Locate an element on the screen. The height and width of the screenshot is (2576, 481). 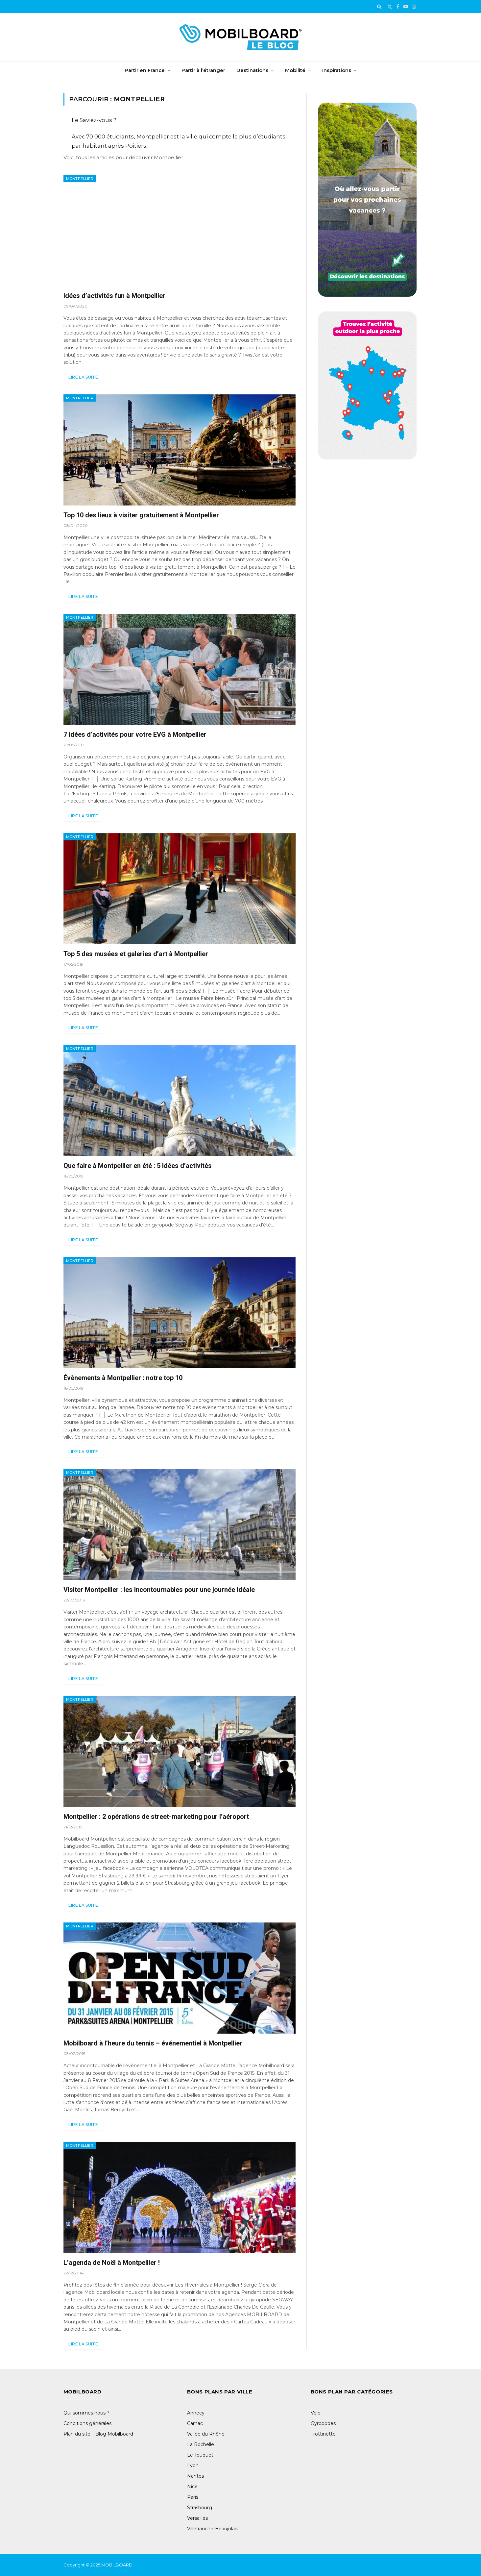
Nice is located at coordinates (192, 2486).